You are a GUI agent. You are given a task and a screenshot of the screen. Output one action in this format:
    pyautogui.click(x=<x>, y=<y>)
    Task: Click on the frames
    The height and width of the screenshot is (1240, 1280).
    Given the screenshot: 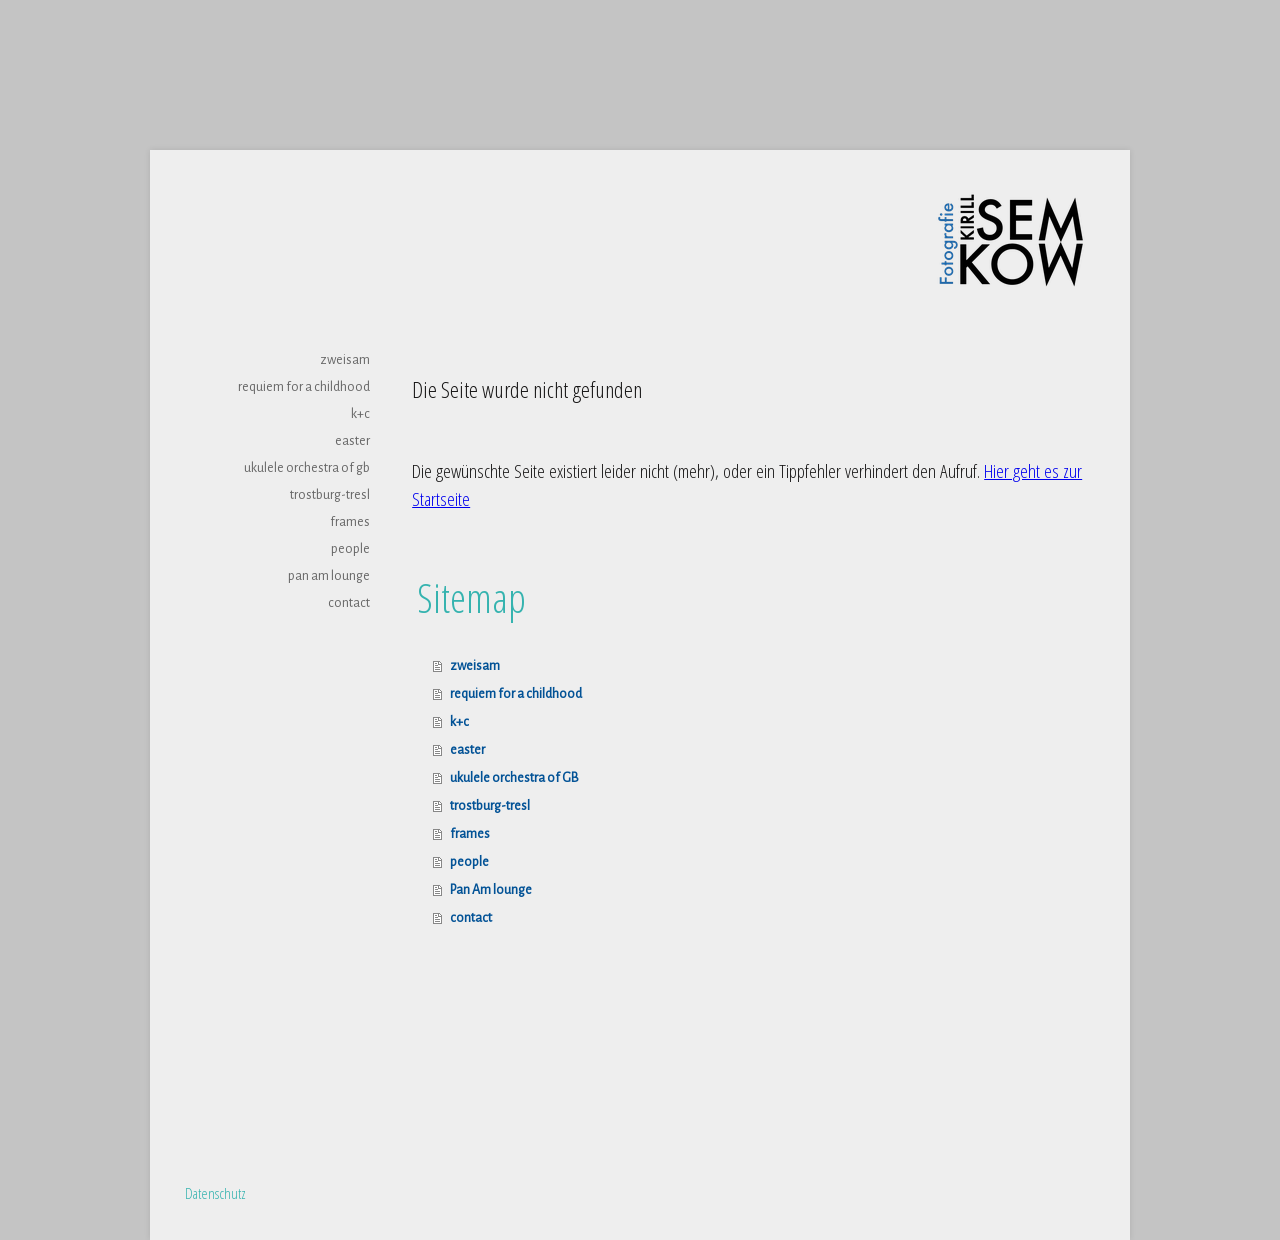 What is the action you would take?
    pyautogui.click(x=350, y=522)
    